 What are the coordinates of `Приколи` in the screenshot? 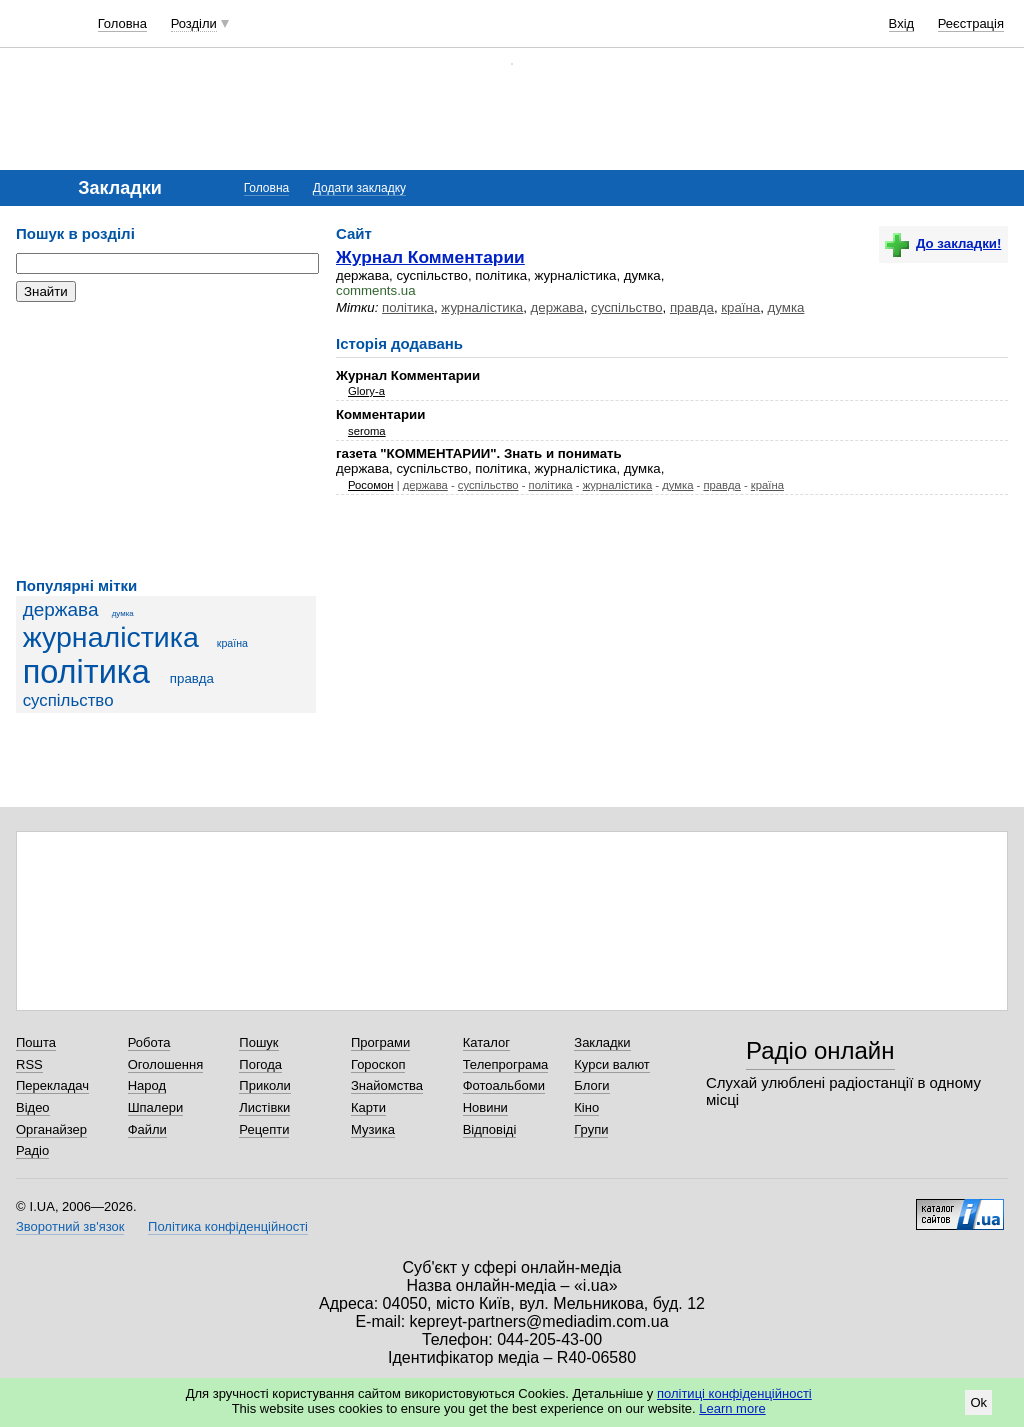 It's located at (264, 1085).